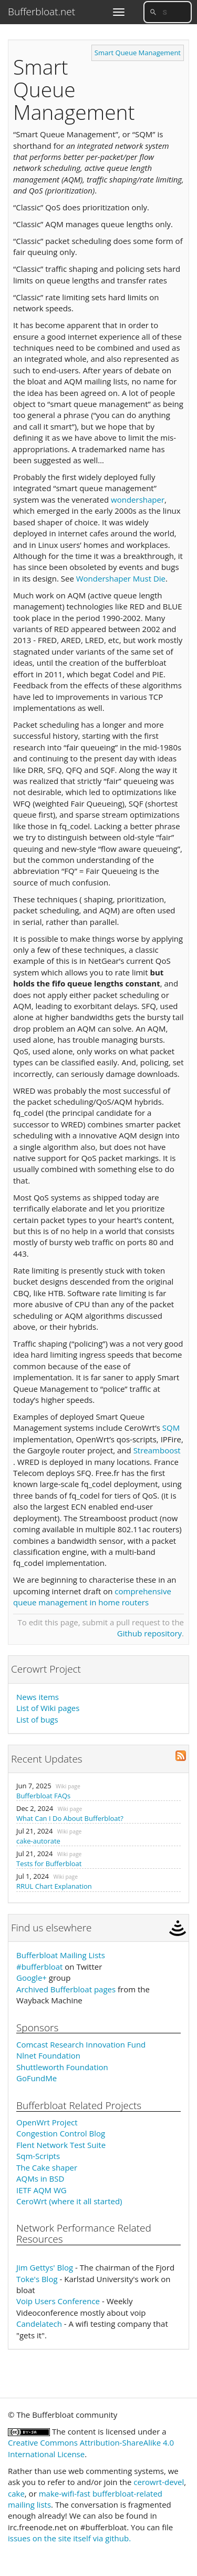 This screenshot has height=2576, width=197. What do you see at coordinates (37, 2279) in the screenshot?
I see `Toke's Blog` at bounding box center [37, 2279].